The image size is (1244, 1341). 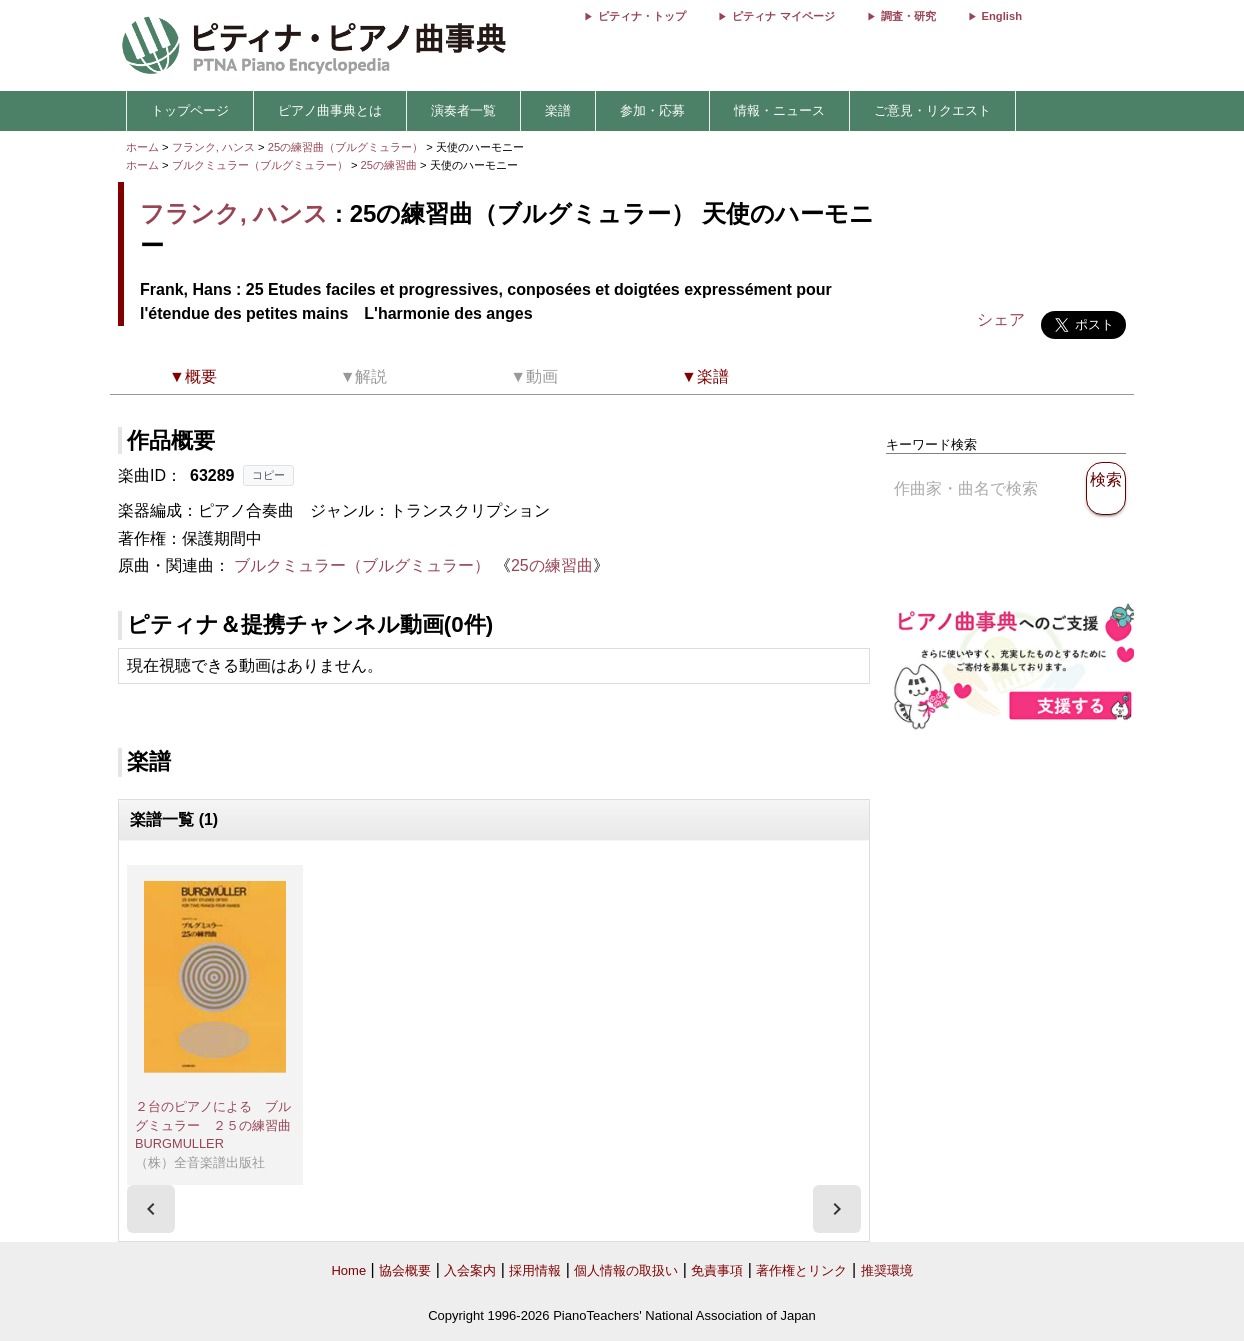 What do you see at coordinates (932, 110) in the screenshot?
I see `ご意見・リクエスト` at bounding box center [932, 110].